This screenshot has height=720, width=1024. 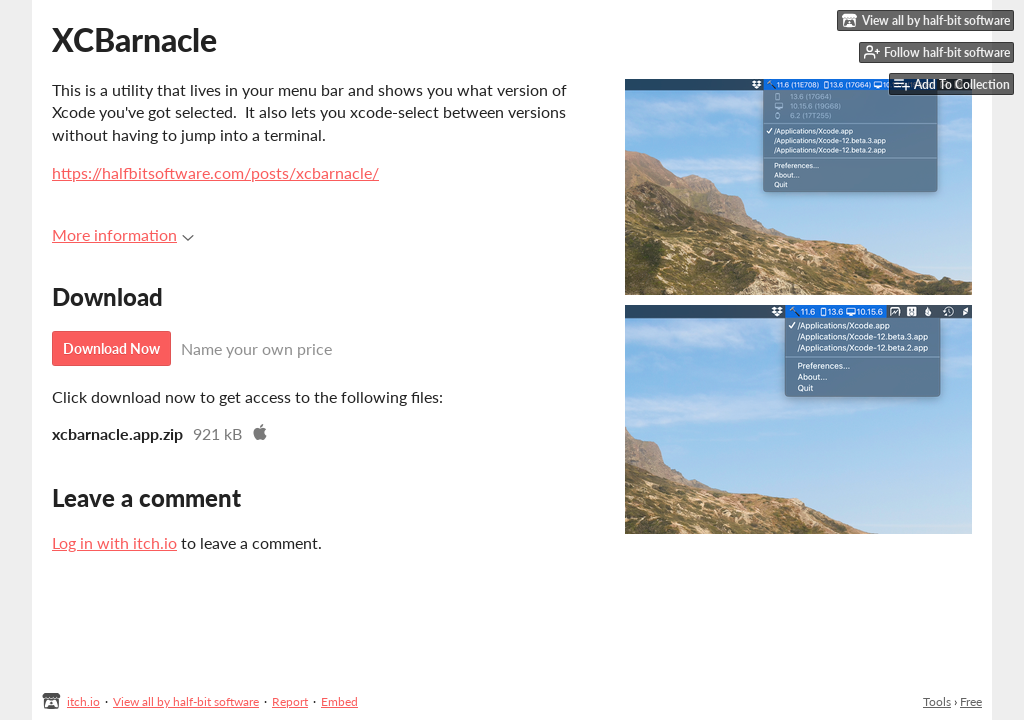 I want to click on Log in with itch.io, so click(x=114, y=542).